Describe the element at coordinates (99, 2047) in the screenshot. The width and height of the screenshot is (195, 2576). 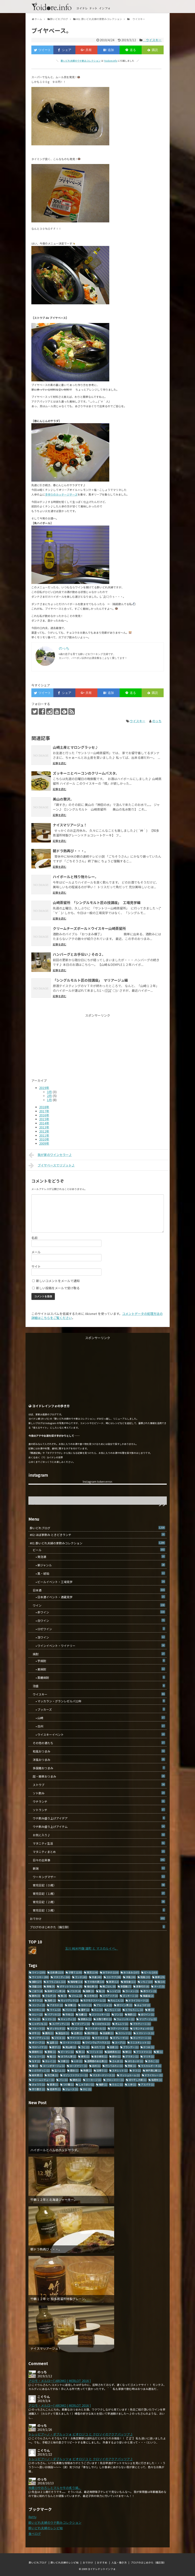
I see `ほたて [ほたて (1個の項目)]` at that location.